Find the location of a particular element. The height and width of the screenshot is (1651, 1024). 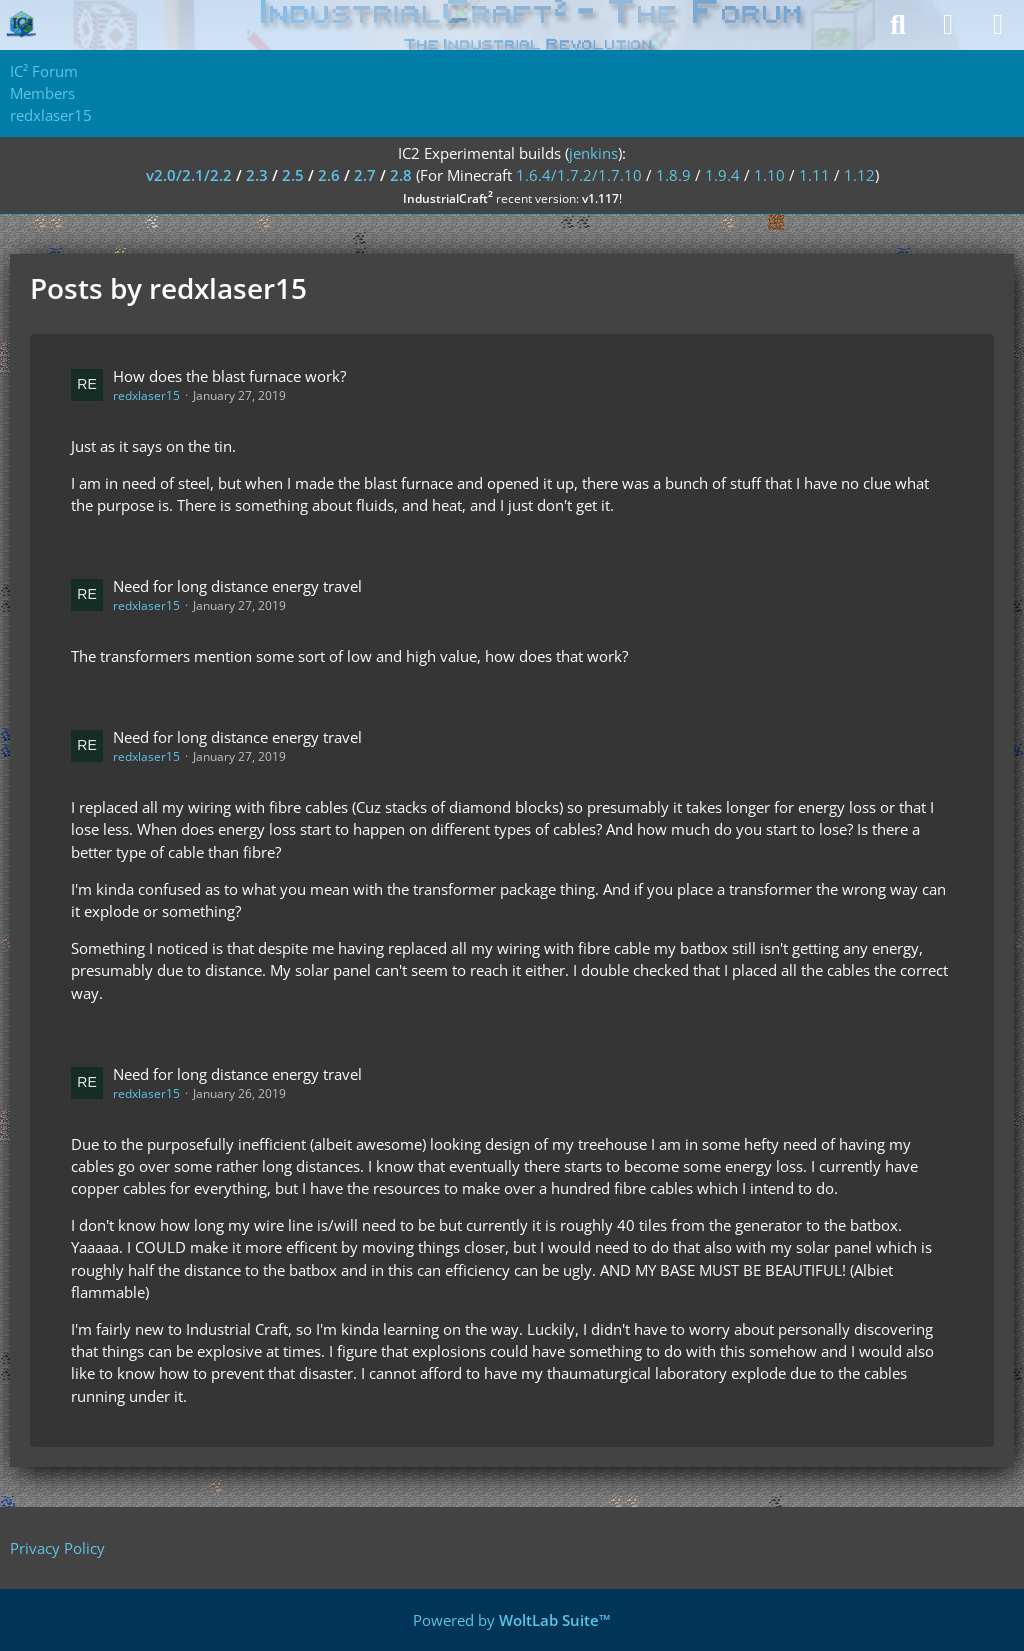

2.5 is located at coordinates (293, 175).